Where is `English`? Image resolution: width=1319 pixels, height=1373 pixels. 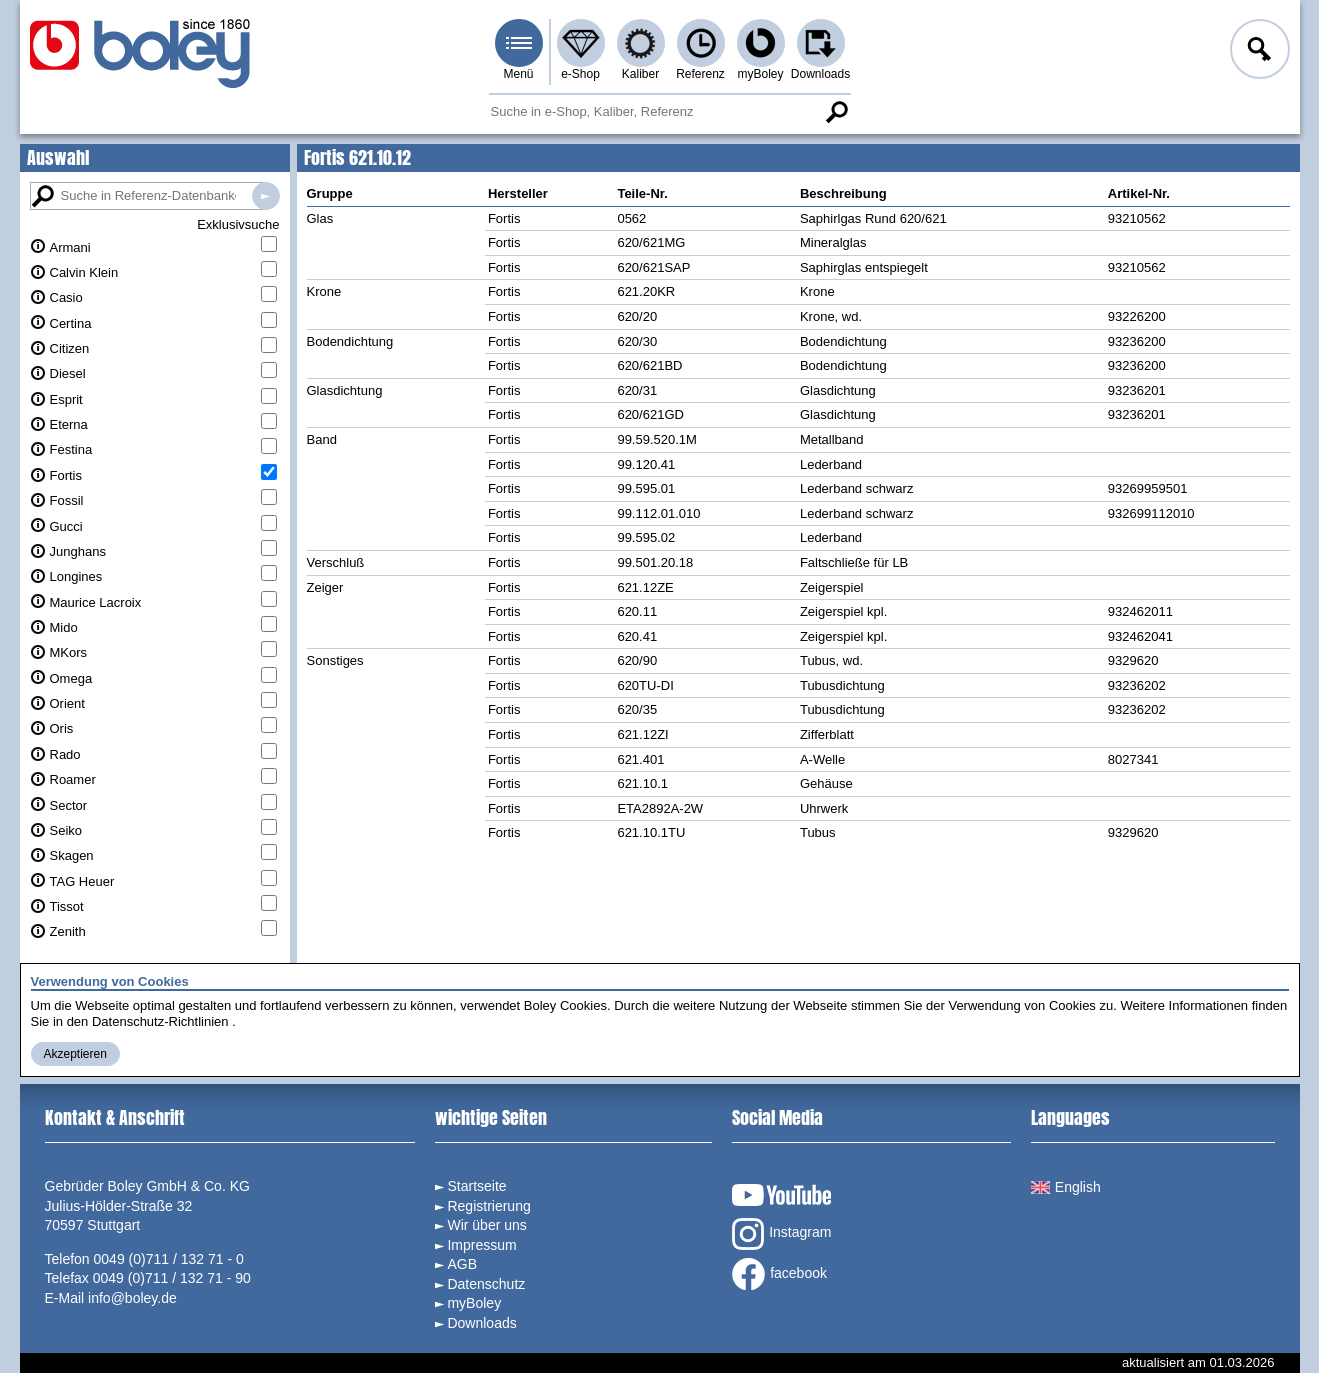
English is located at coordinates (1066, 1187).